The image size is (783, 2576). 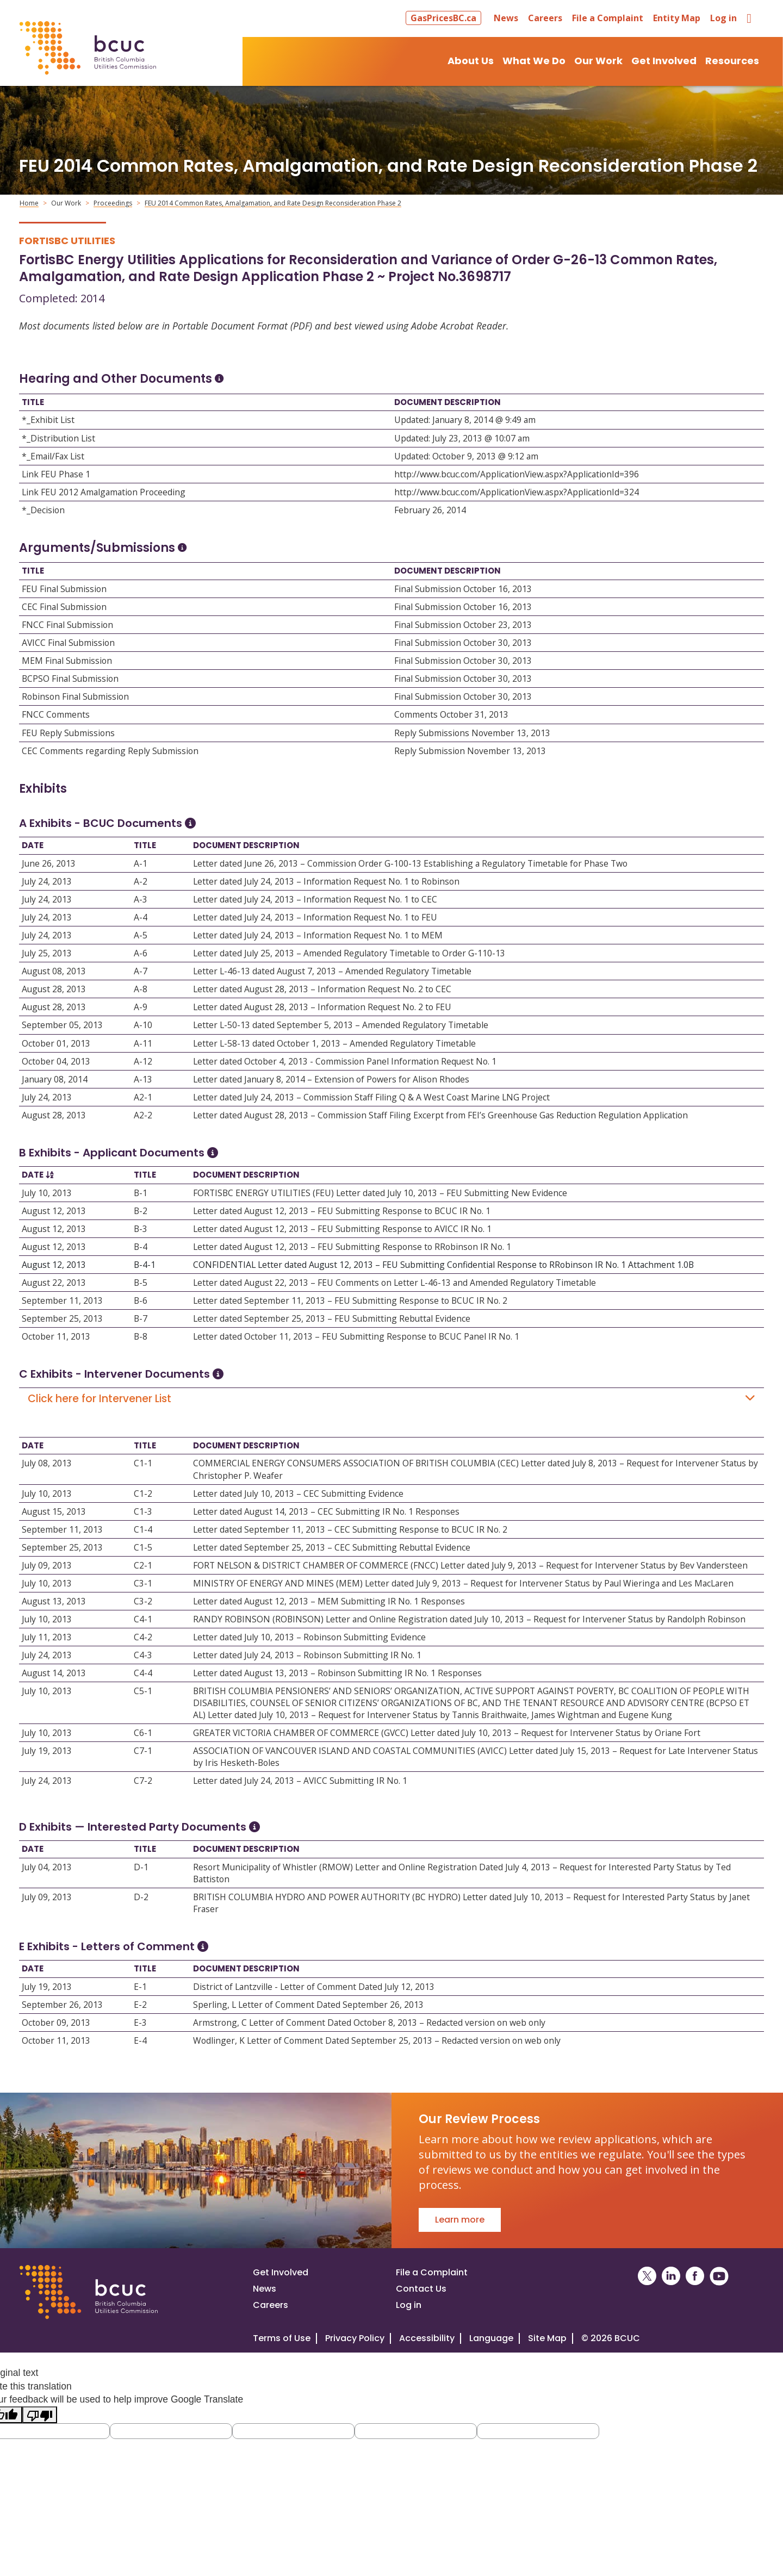 What do you see at coordinates (143, 1115) in the screenshot?
I see `A2-2 [Open A2-2]` at bounding box center [143, 1115].